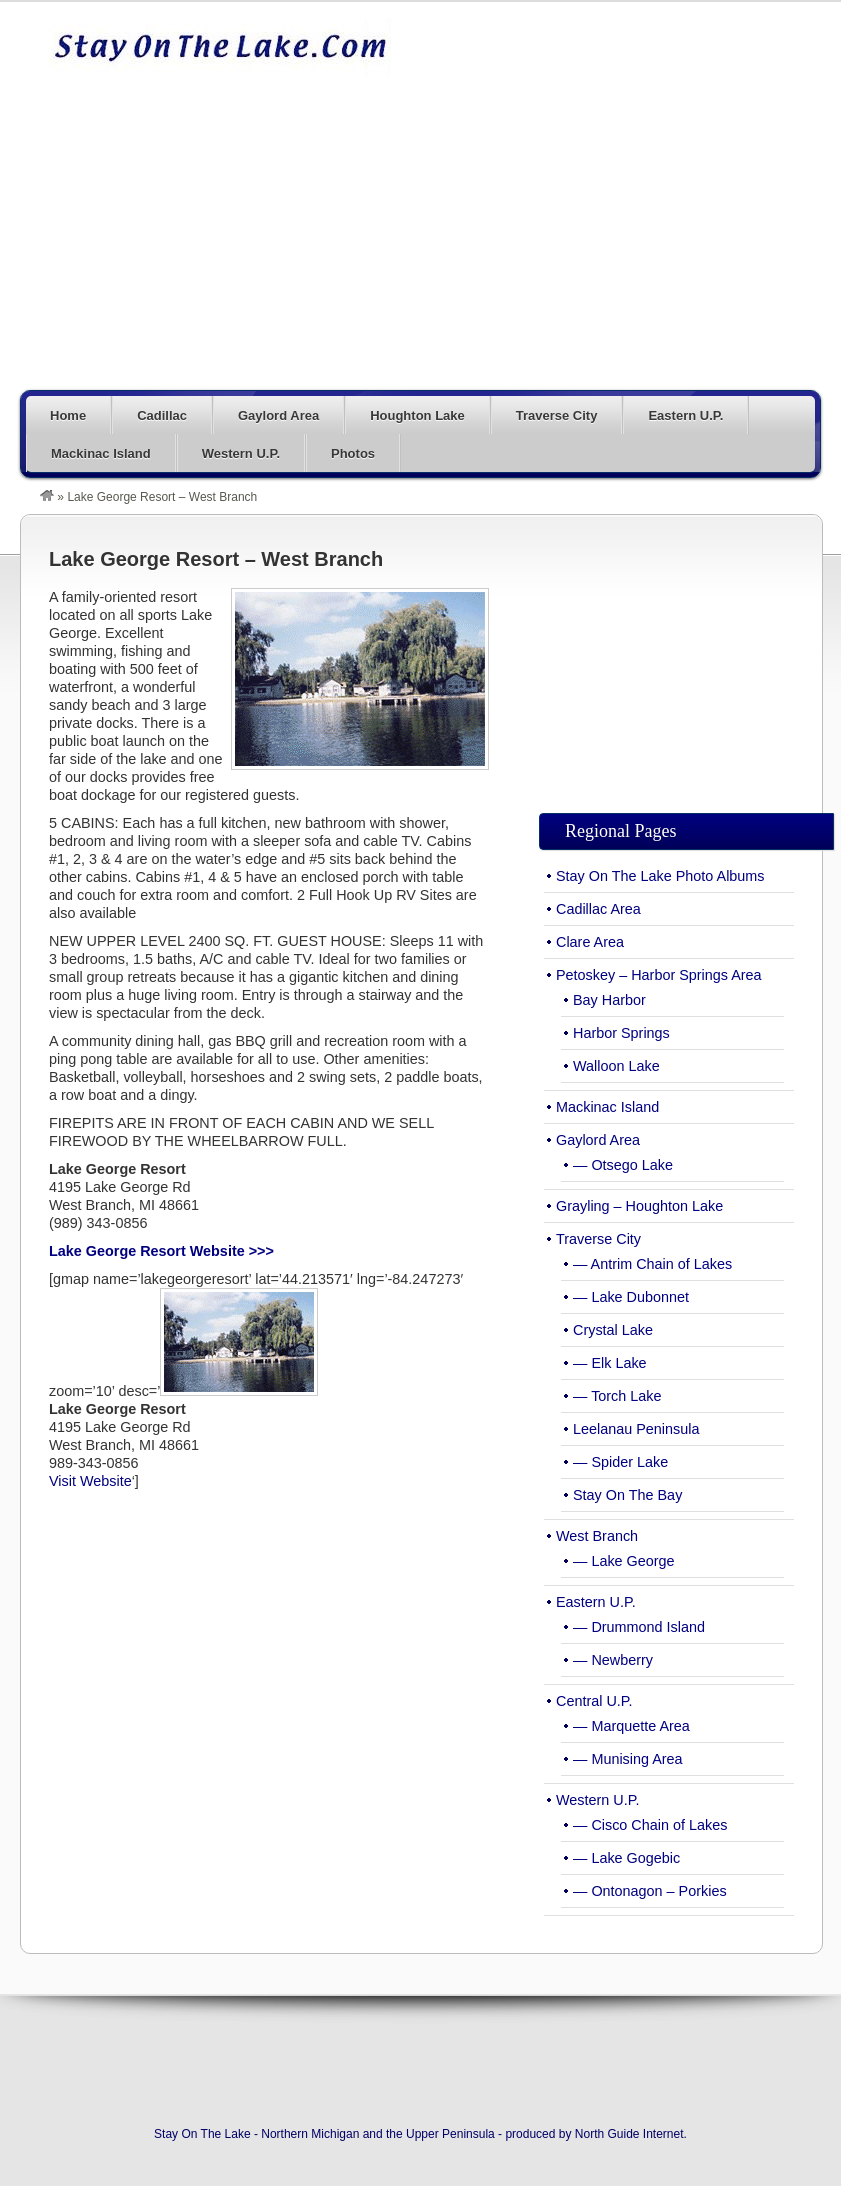 The image size is (841, 2186). Describe the element at coordinates (650, 1825) in the screenshot. I see `— Cisco Chain of Lakes` at that location.